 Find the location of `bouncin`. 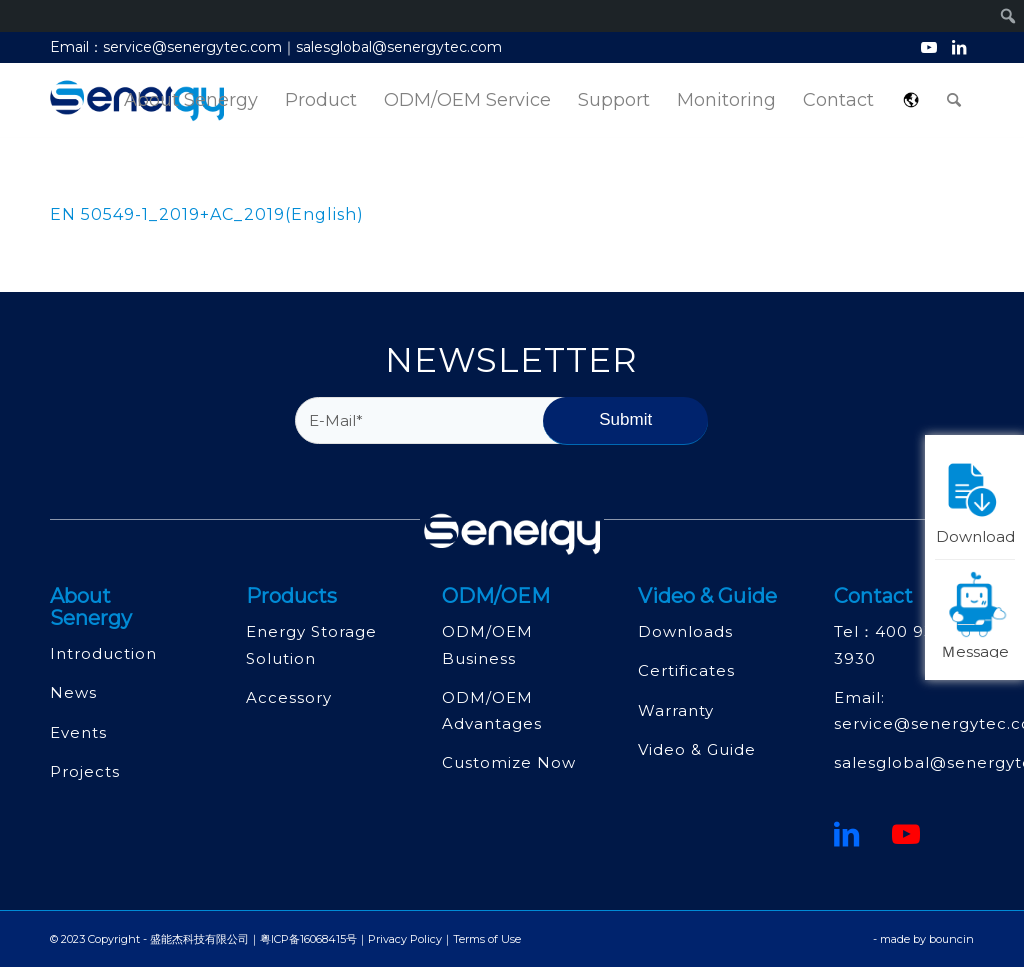

bouncin is located at coordinates (951, 939).